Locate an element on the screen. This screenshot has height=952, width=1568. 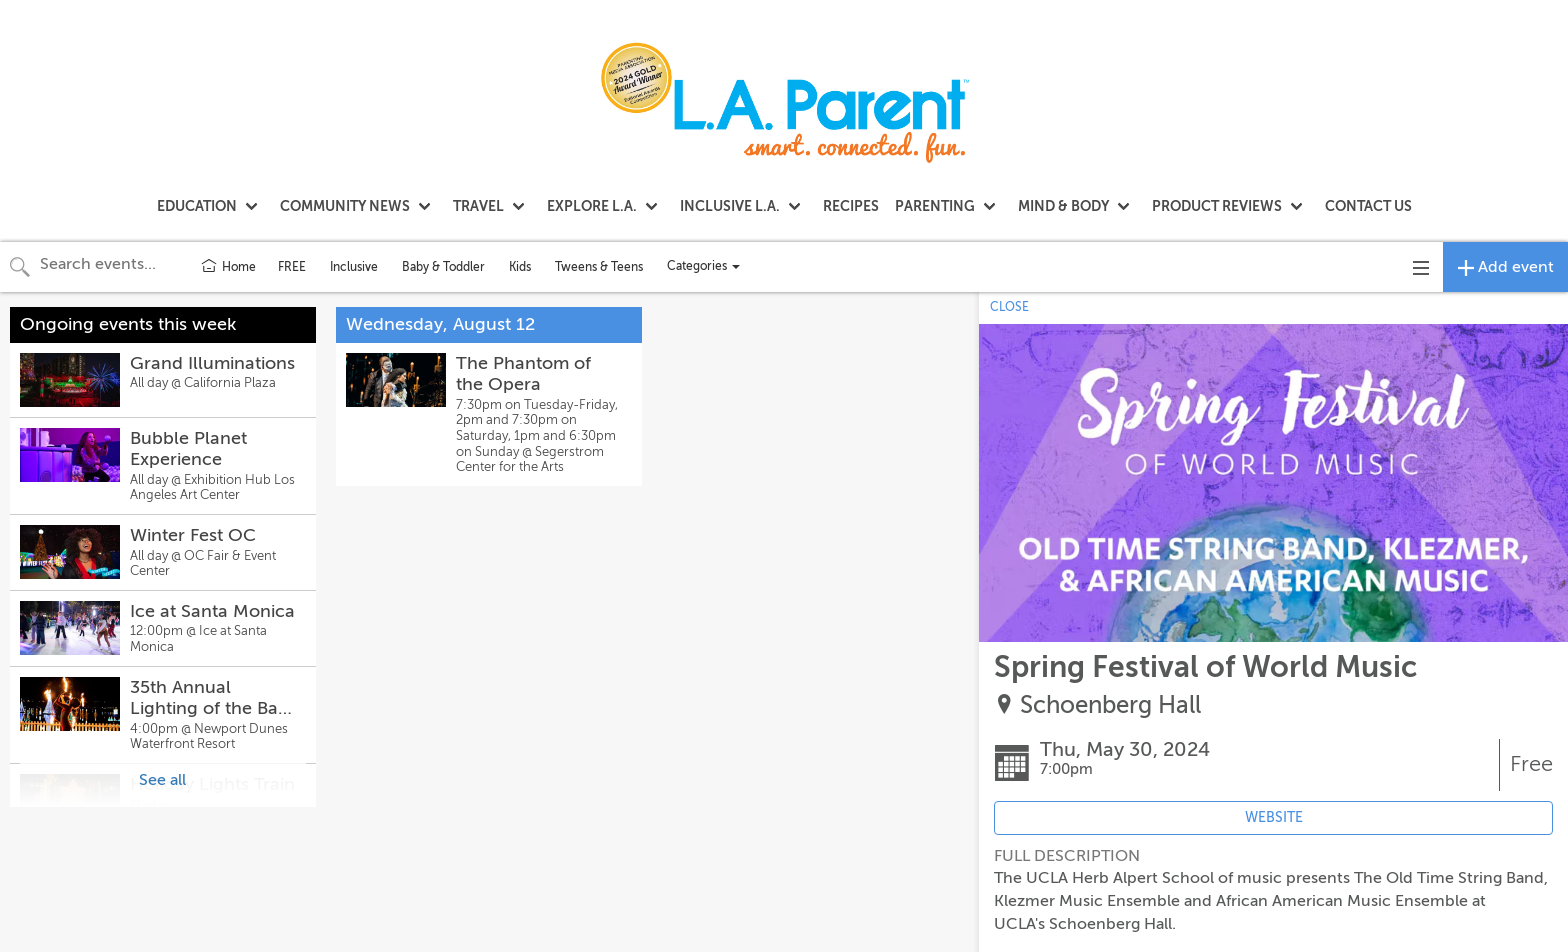
INCLUSIVE L.A. is located at coordinates (730, 206).